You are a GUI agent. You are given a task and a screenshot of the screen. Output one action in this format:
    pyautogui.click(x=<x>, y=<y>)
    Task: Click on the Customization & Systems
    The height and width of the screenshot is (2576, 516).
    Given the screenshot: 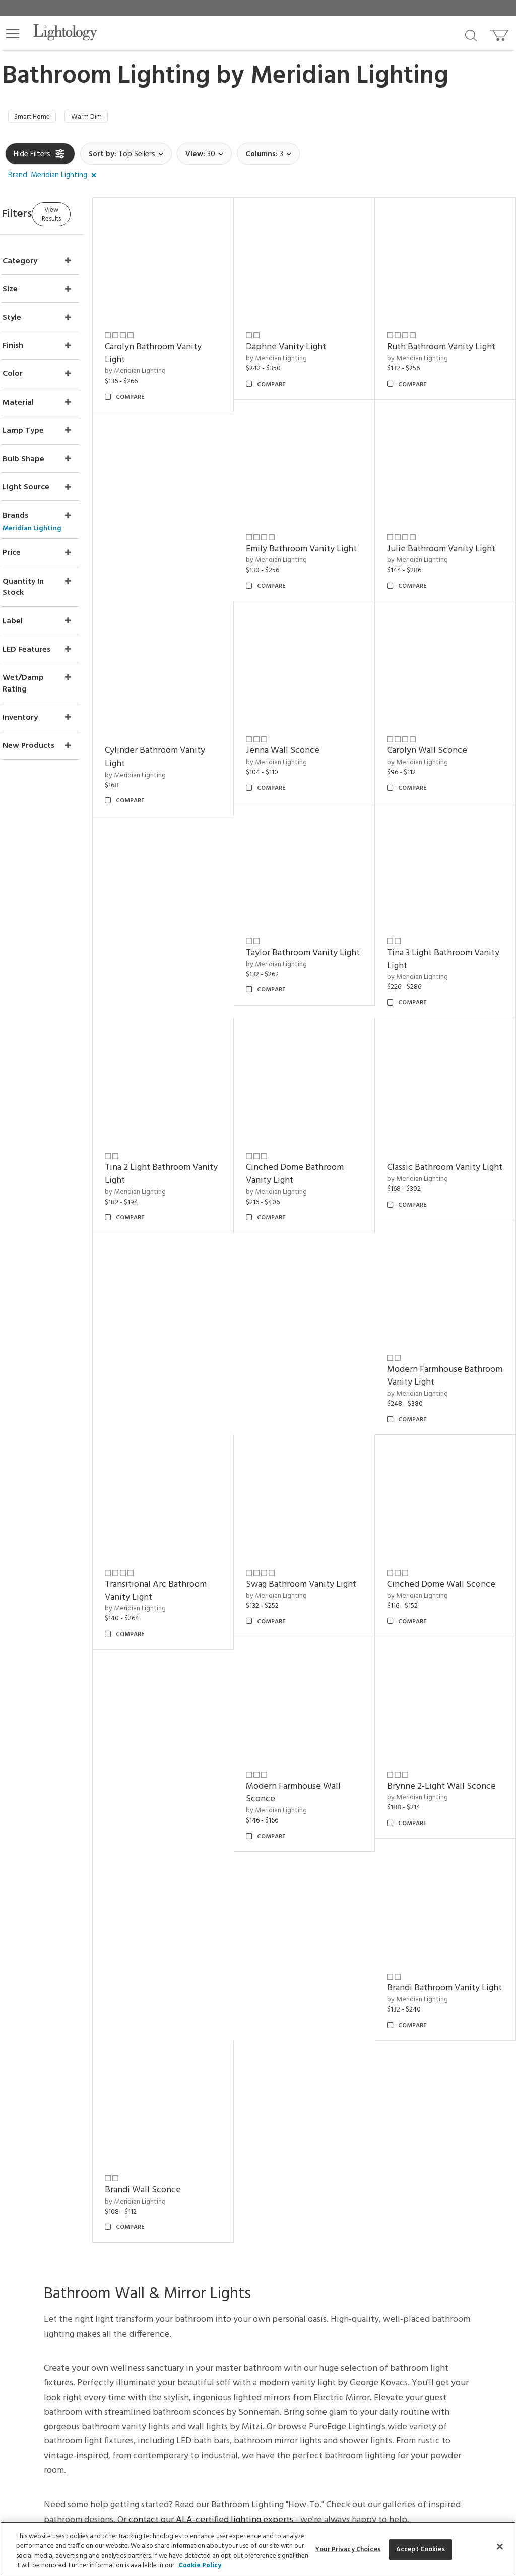 What is the action you would take?
    pyautogui.click(x=278, y=2119)
    